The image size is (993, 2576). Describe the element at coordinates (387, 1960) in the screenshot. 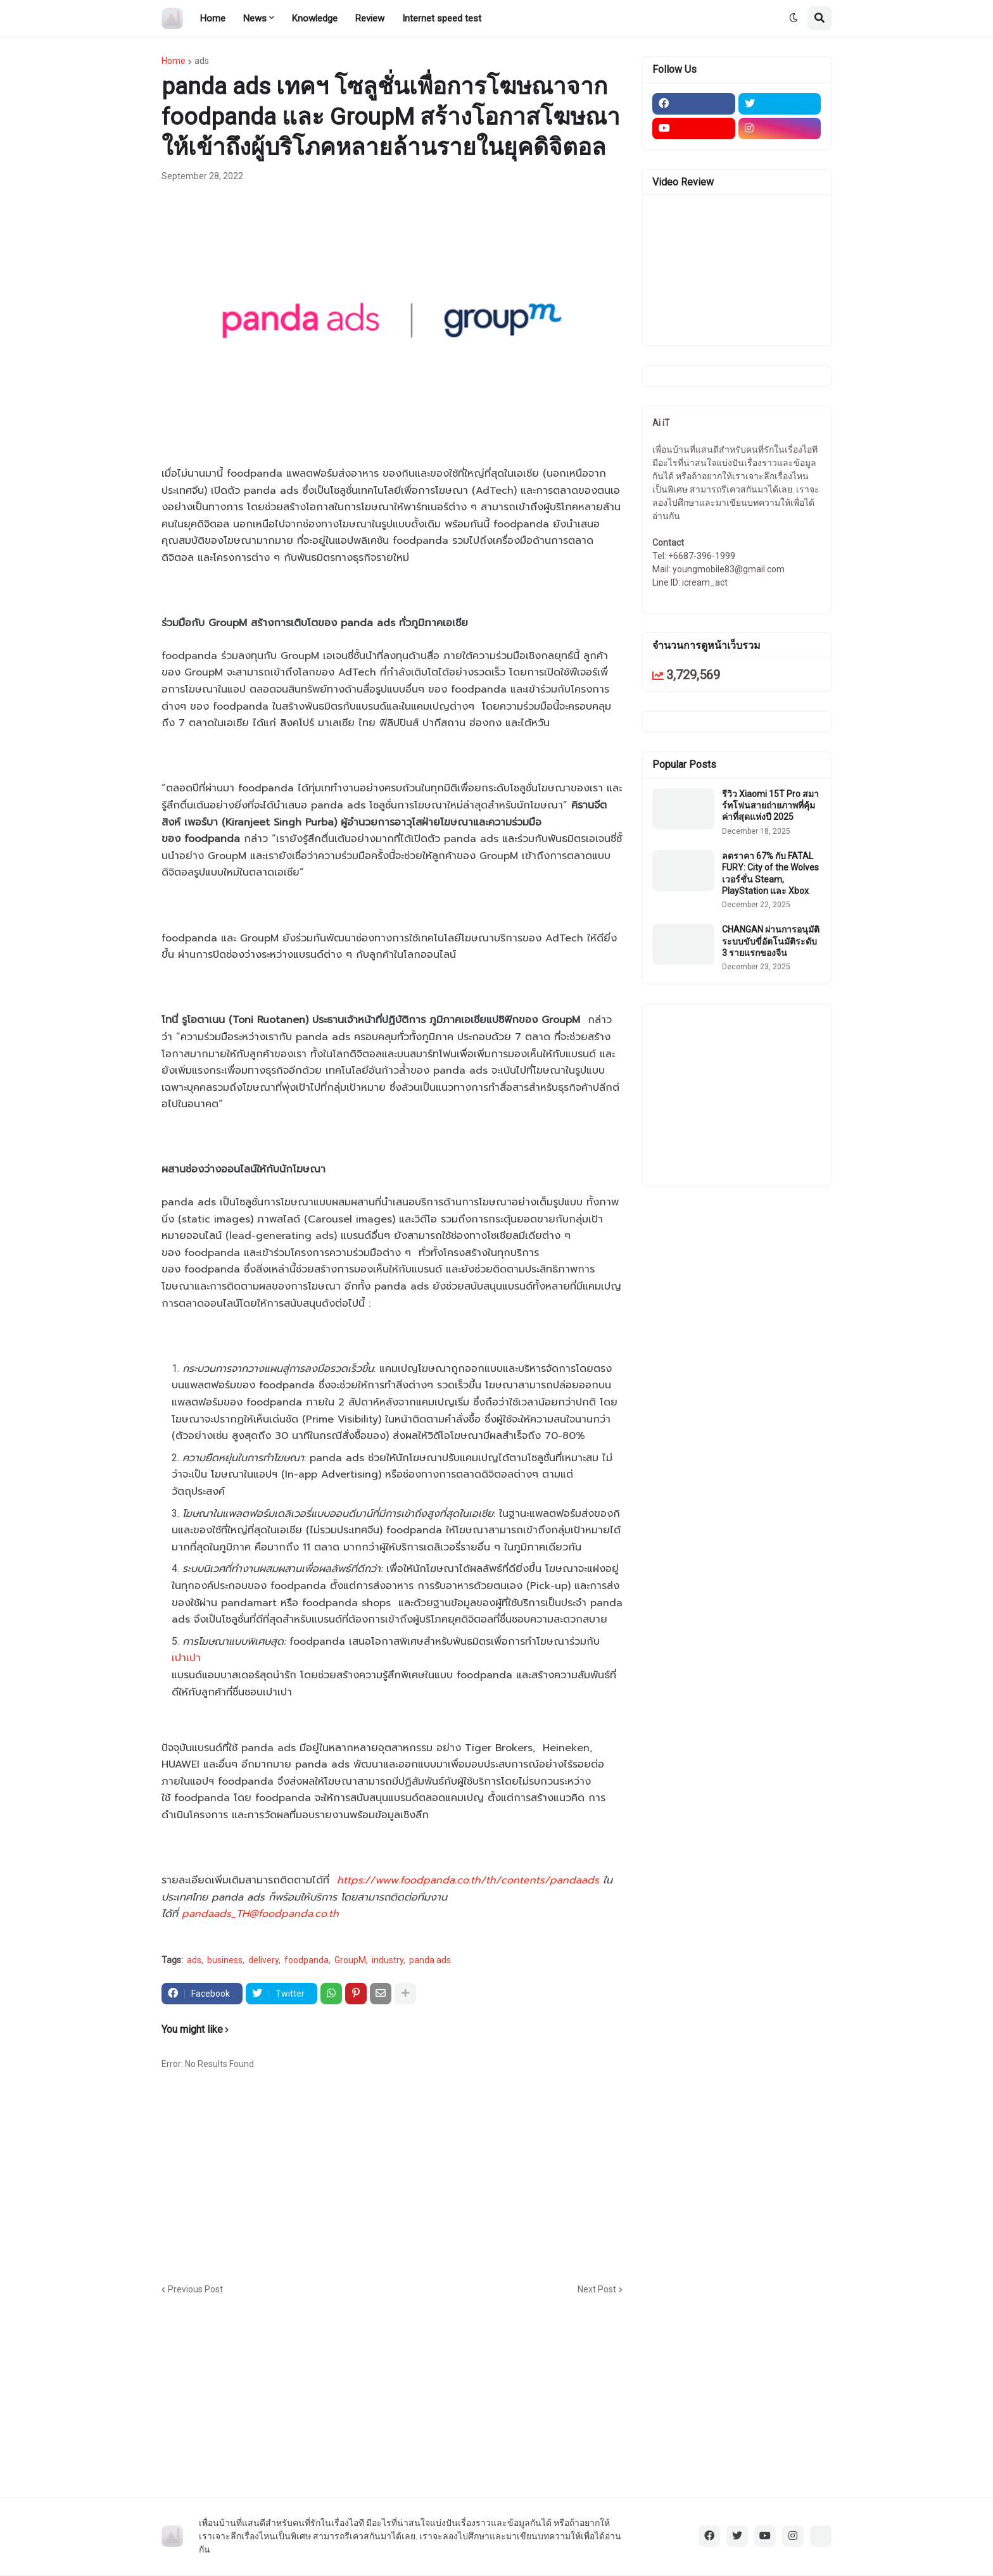

I see `industry` at that location.